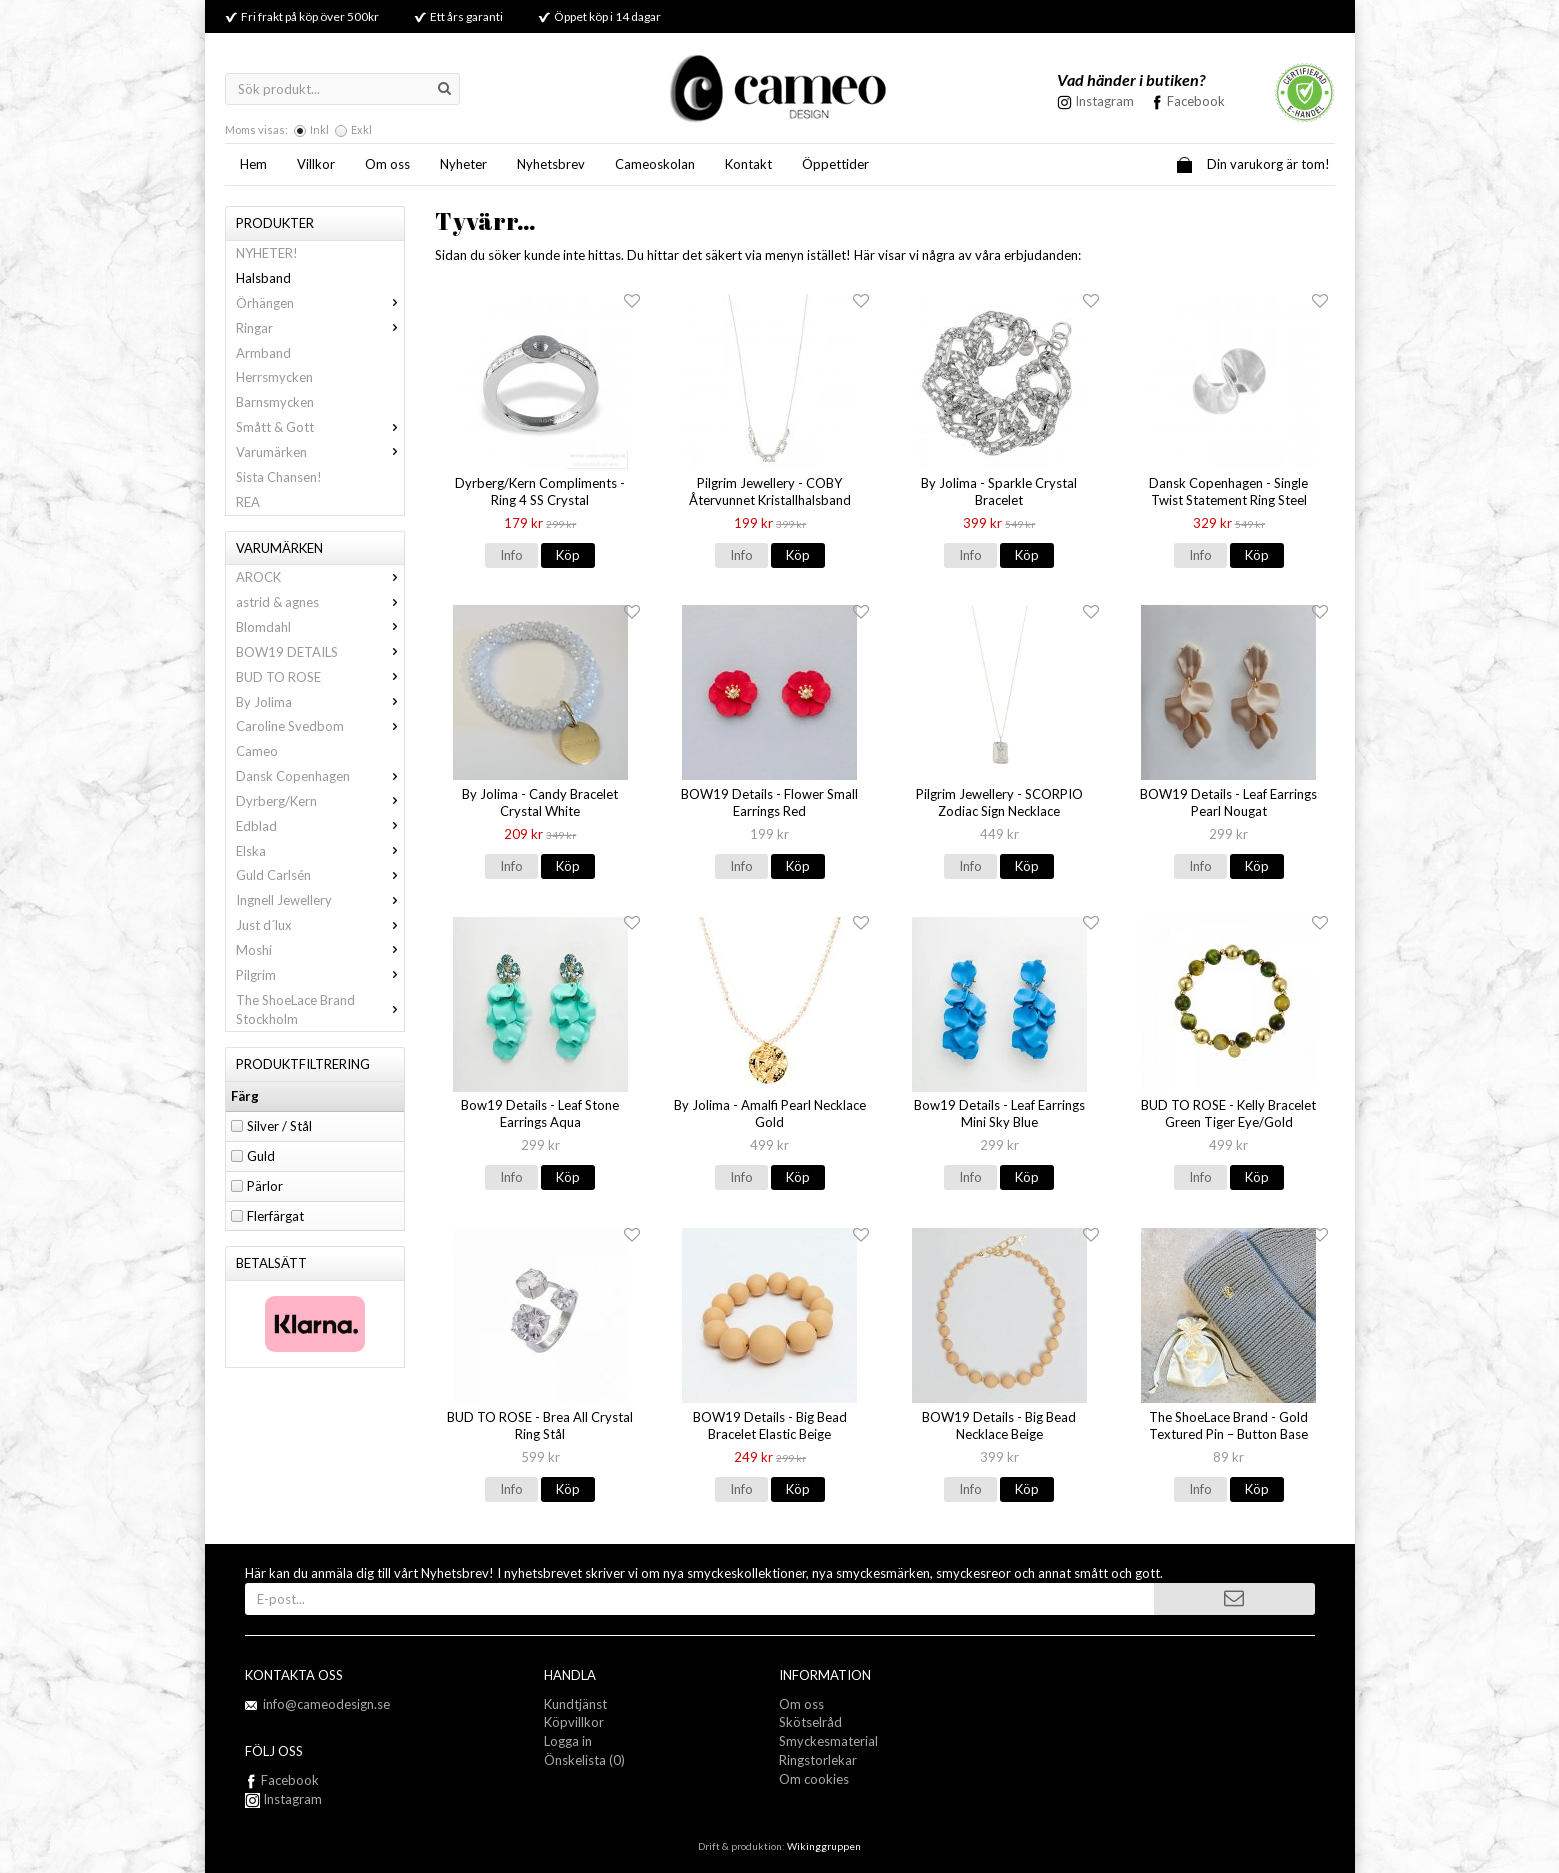 This screenshot has width=1559, height=1873. What do you see at coordinates (568, 1741) in the screenshot?
I see `Logga in` at bounding box center [568, 1741].